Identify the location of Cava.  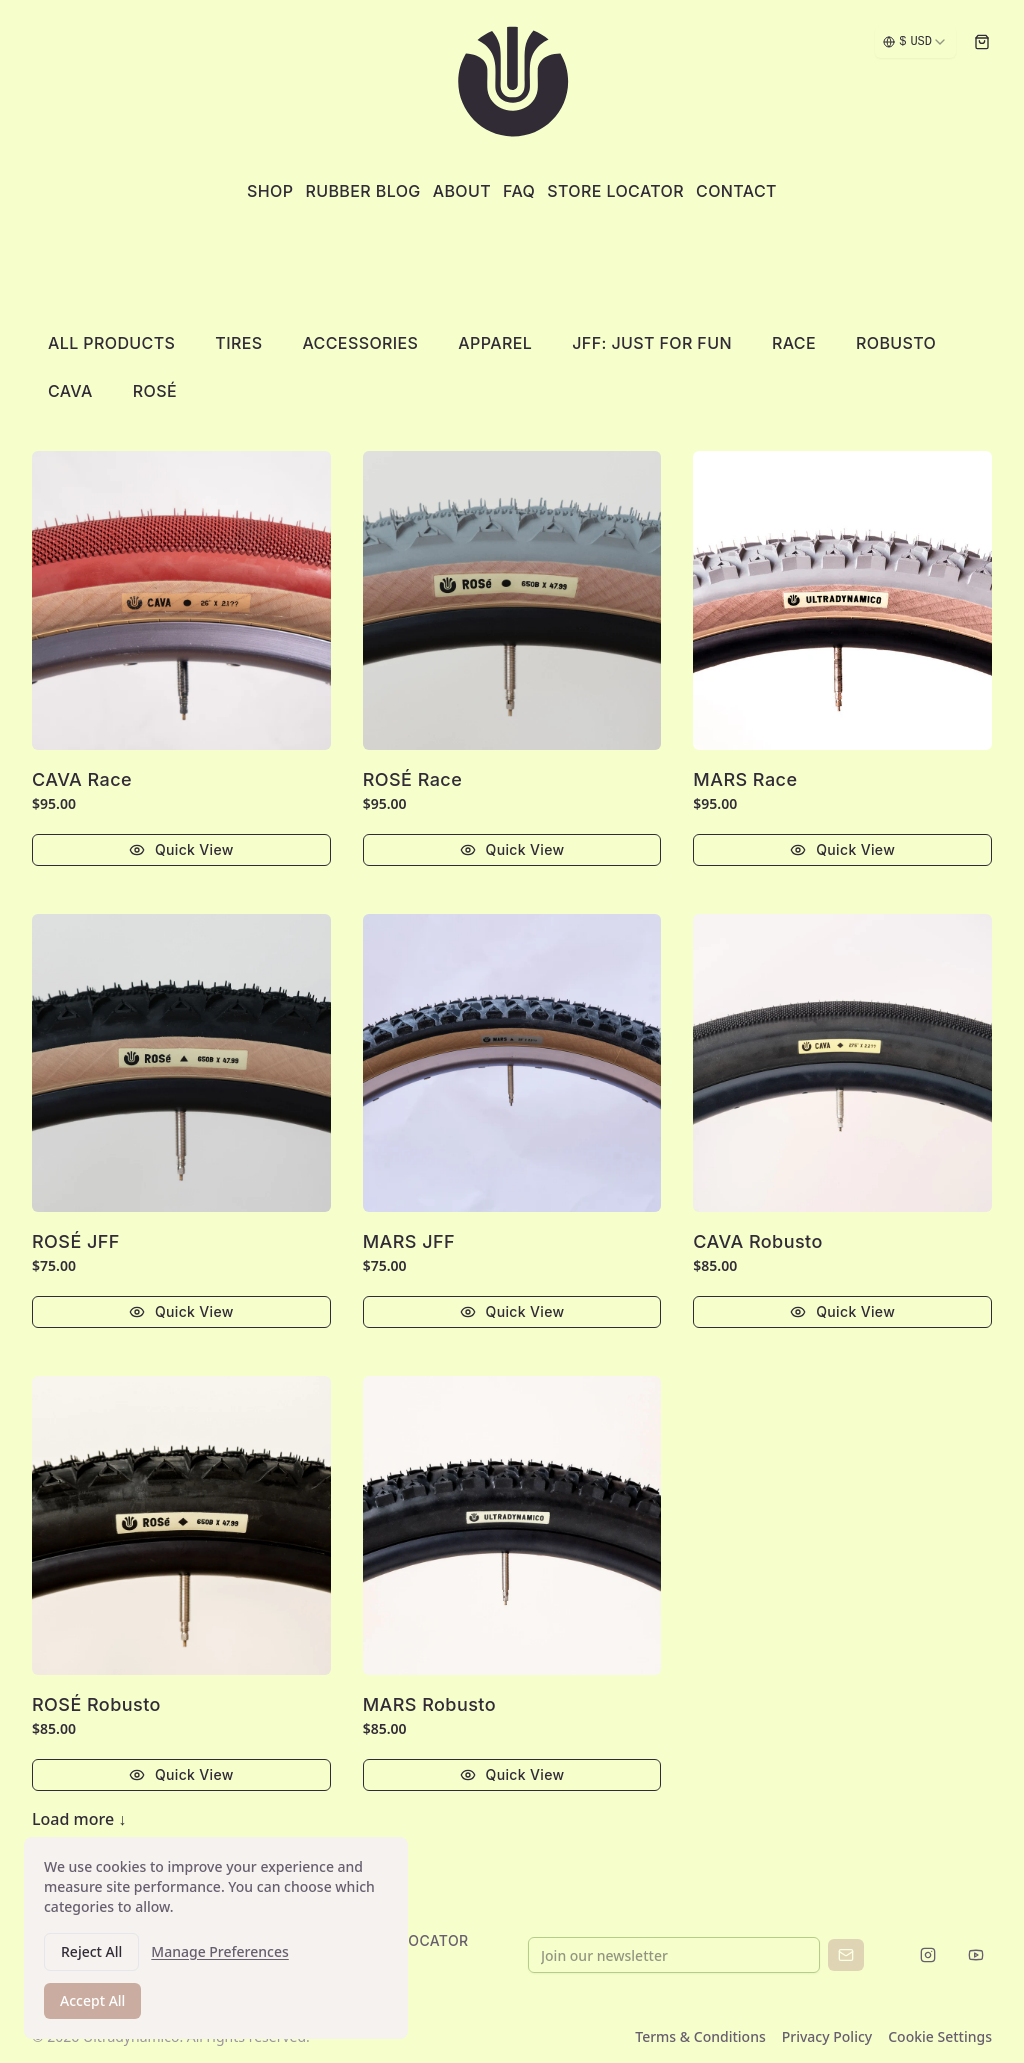
(70, 391).